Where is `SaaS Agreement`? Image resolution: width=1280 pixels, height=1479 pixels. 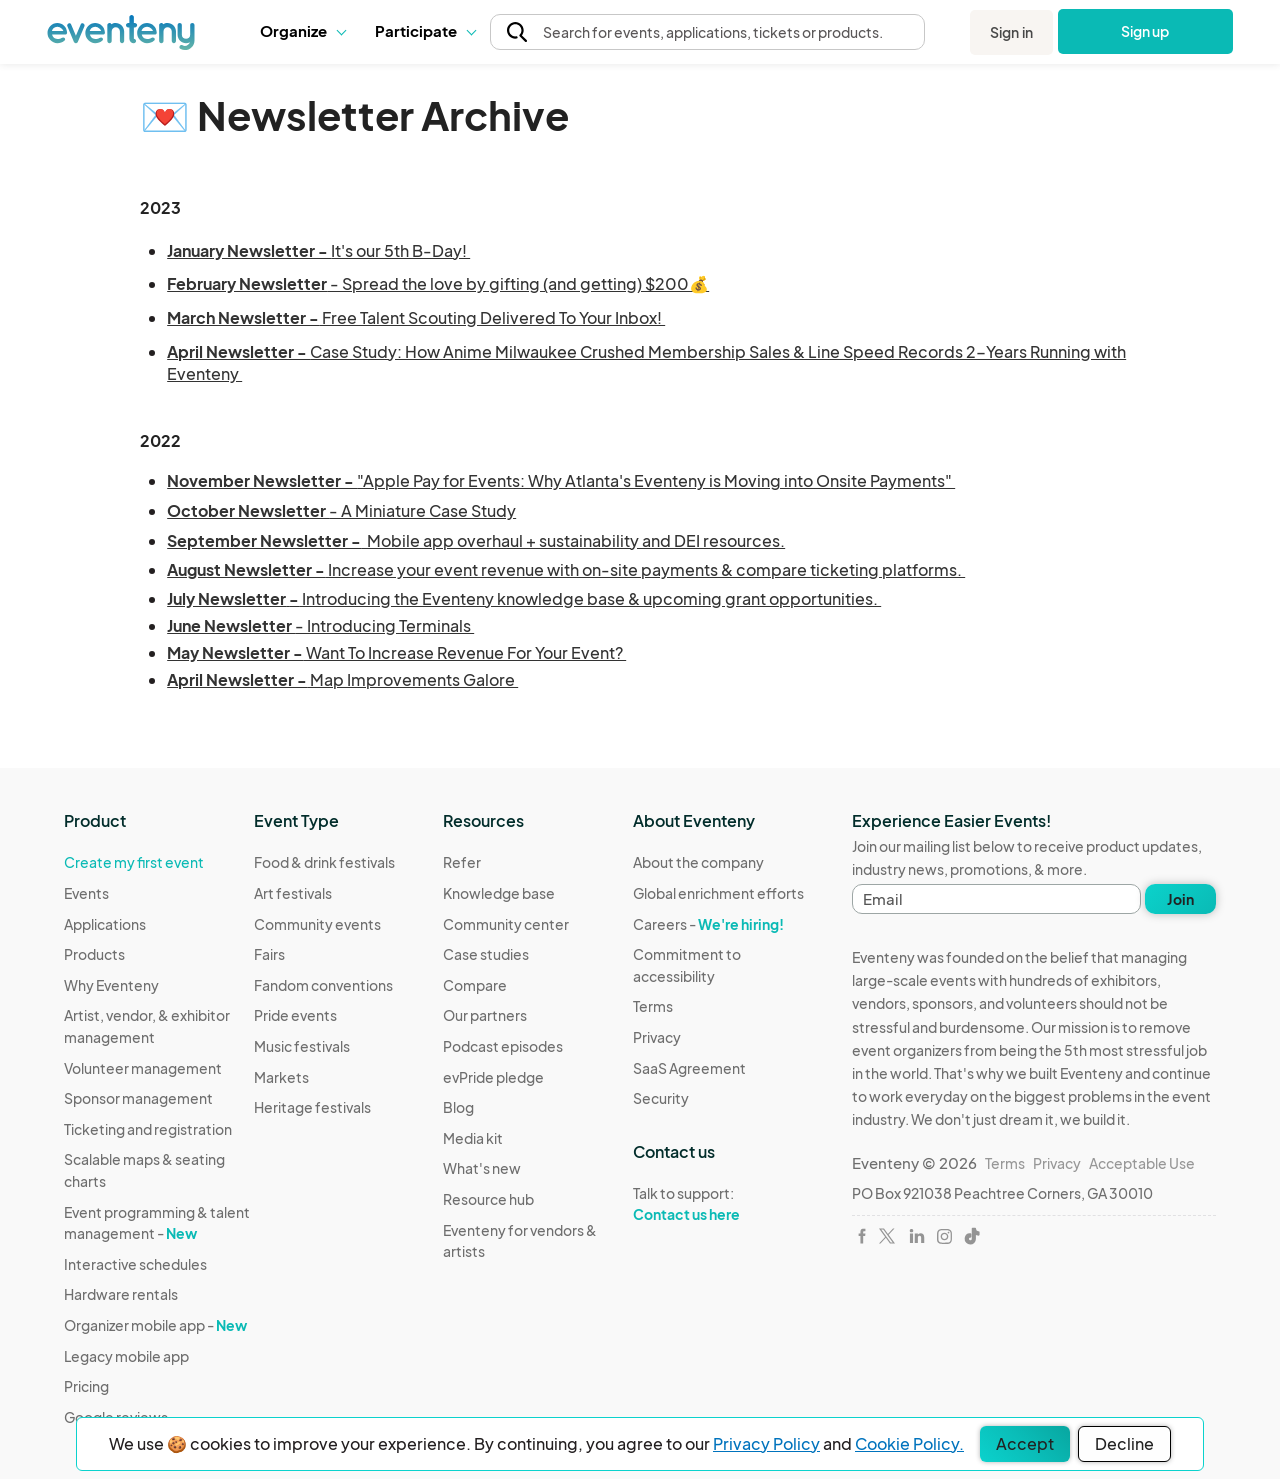 SaaS Agreement is located at coordinates (689, 1068).